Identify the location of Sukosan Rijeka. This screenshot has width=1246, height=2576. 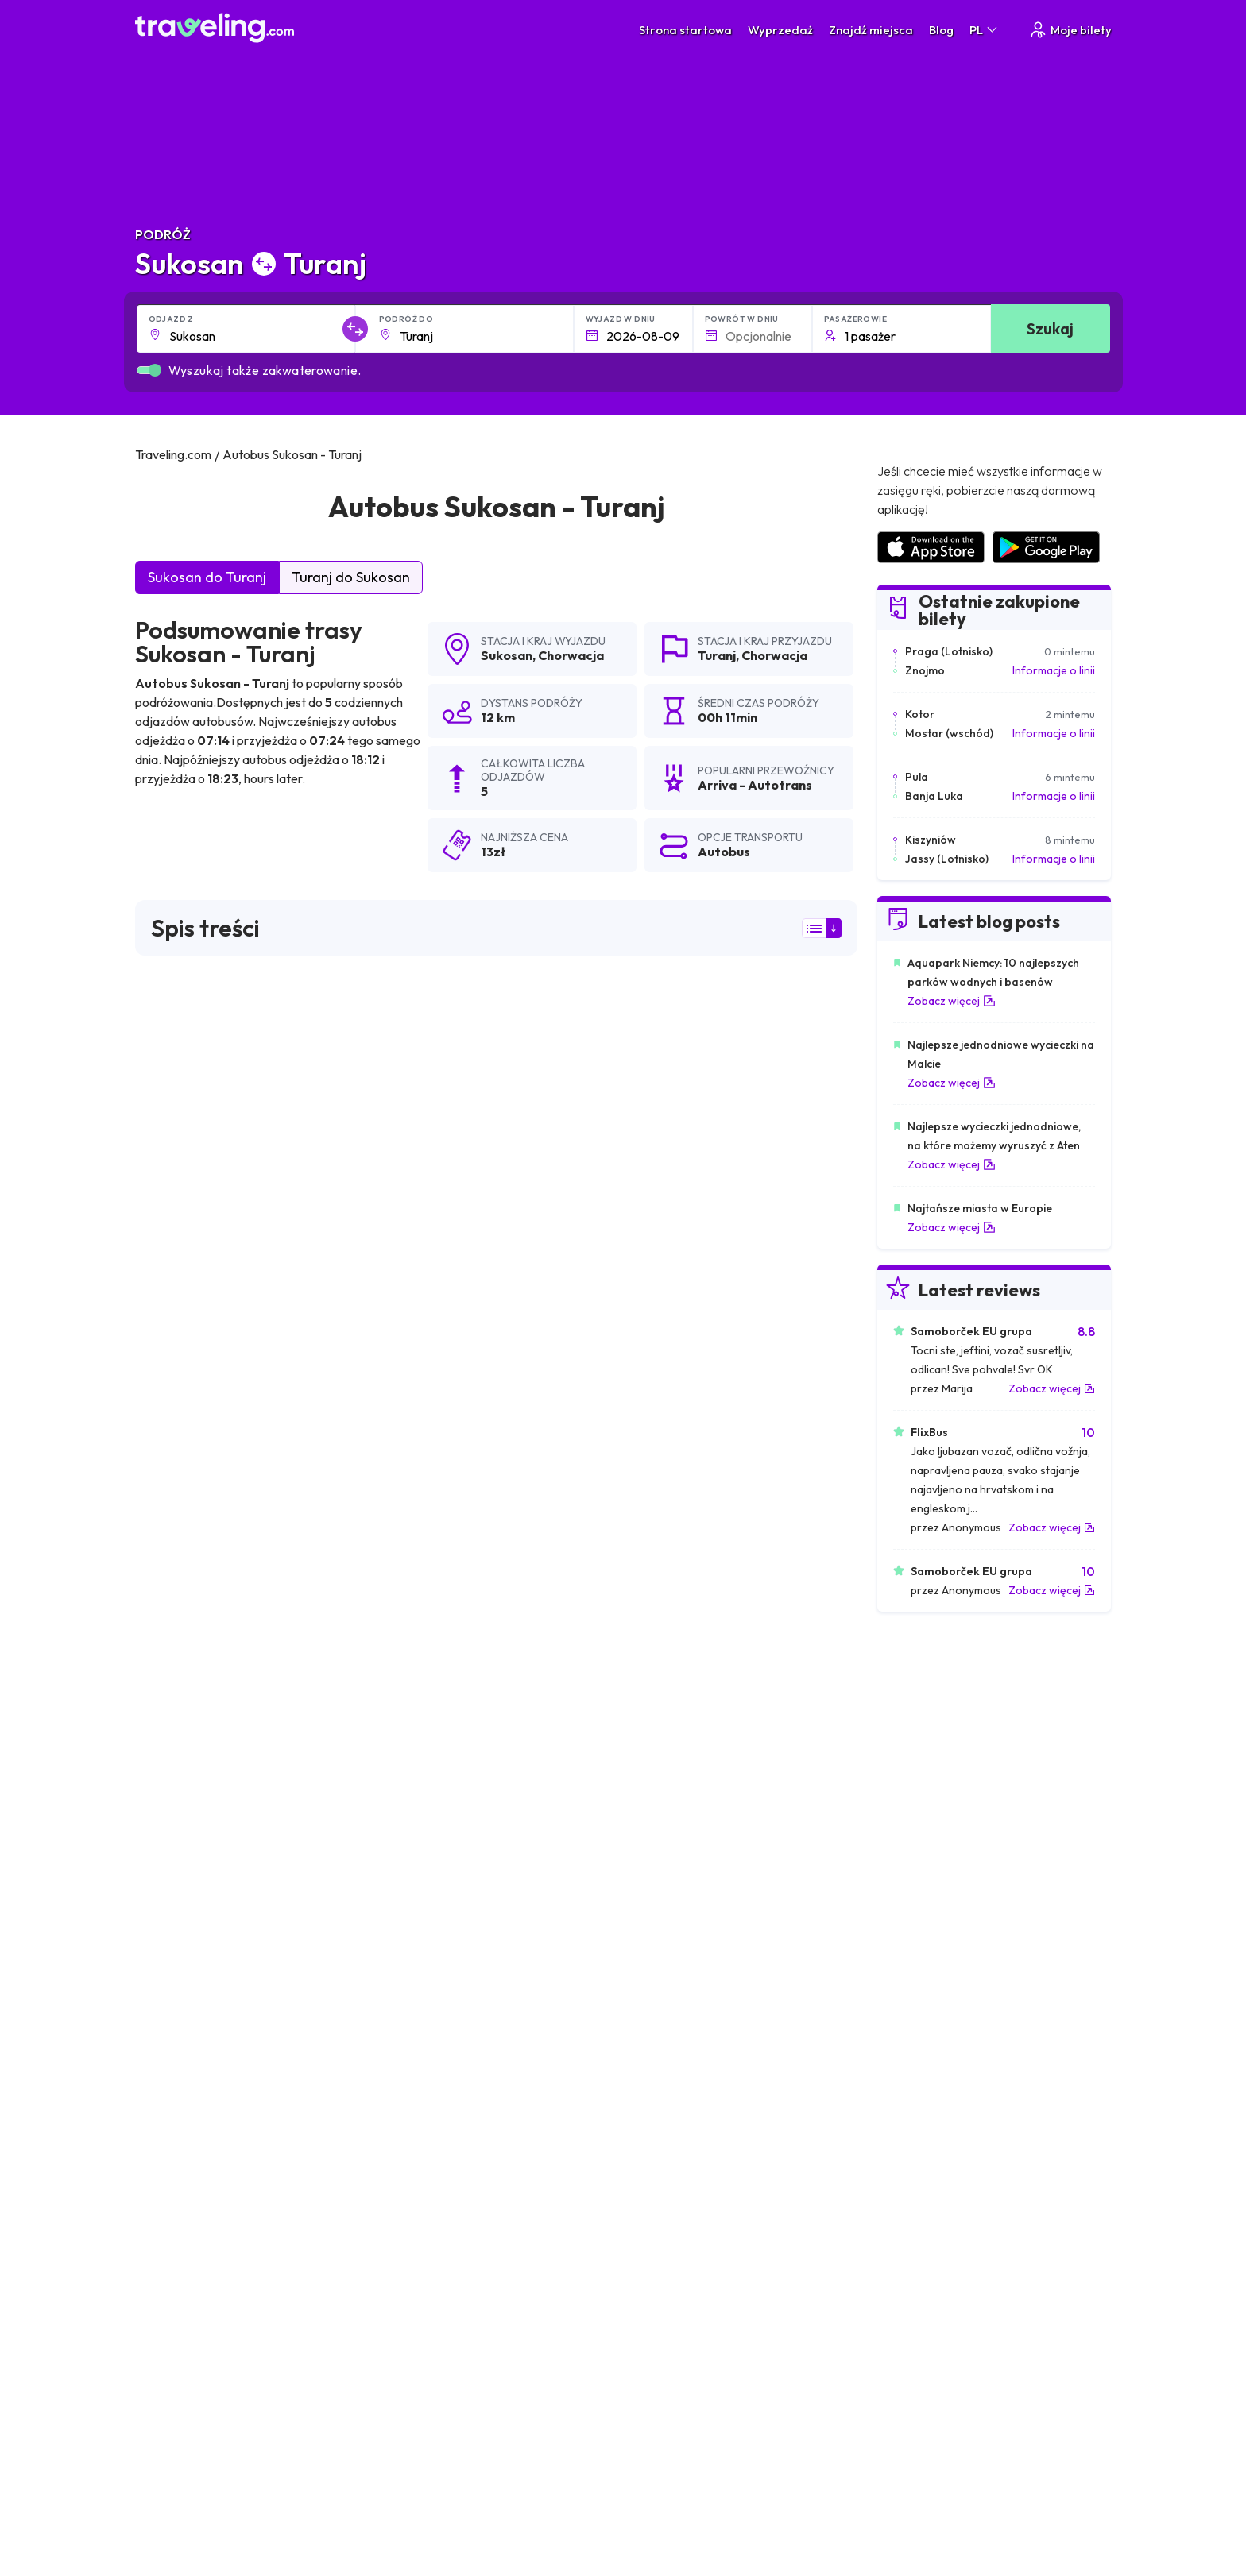
(658, 2141).